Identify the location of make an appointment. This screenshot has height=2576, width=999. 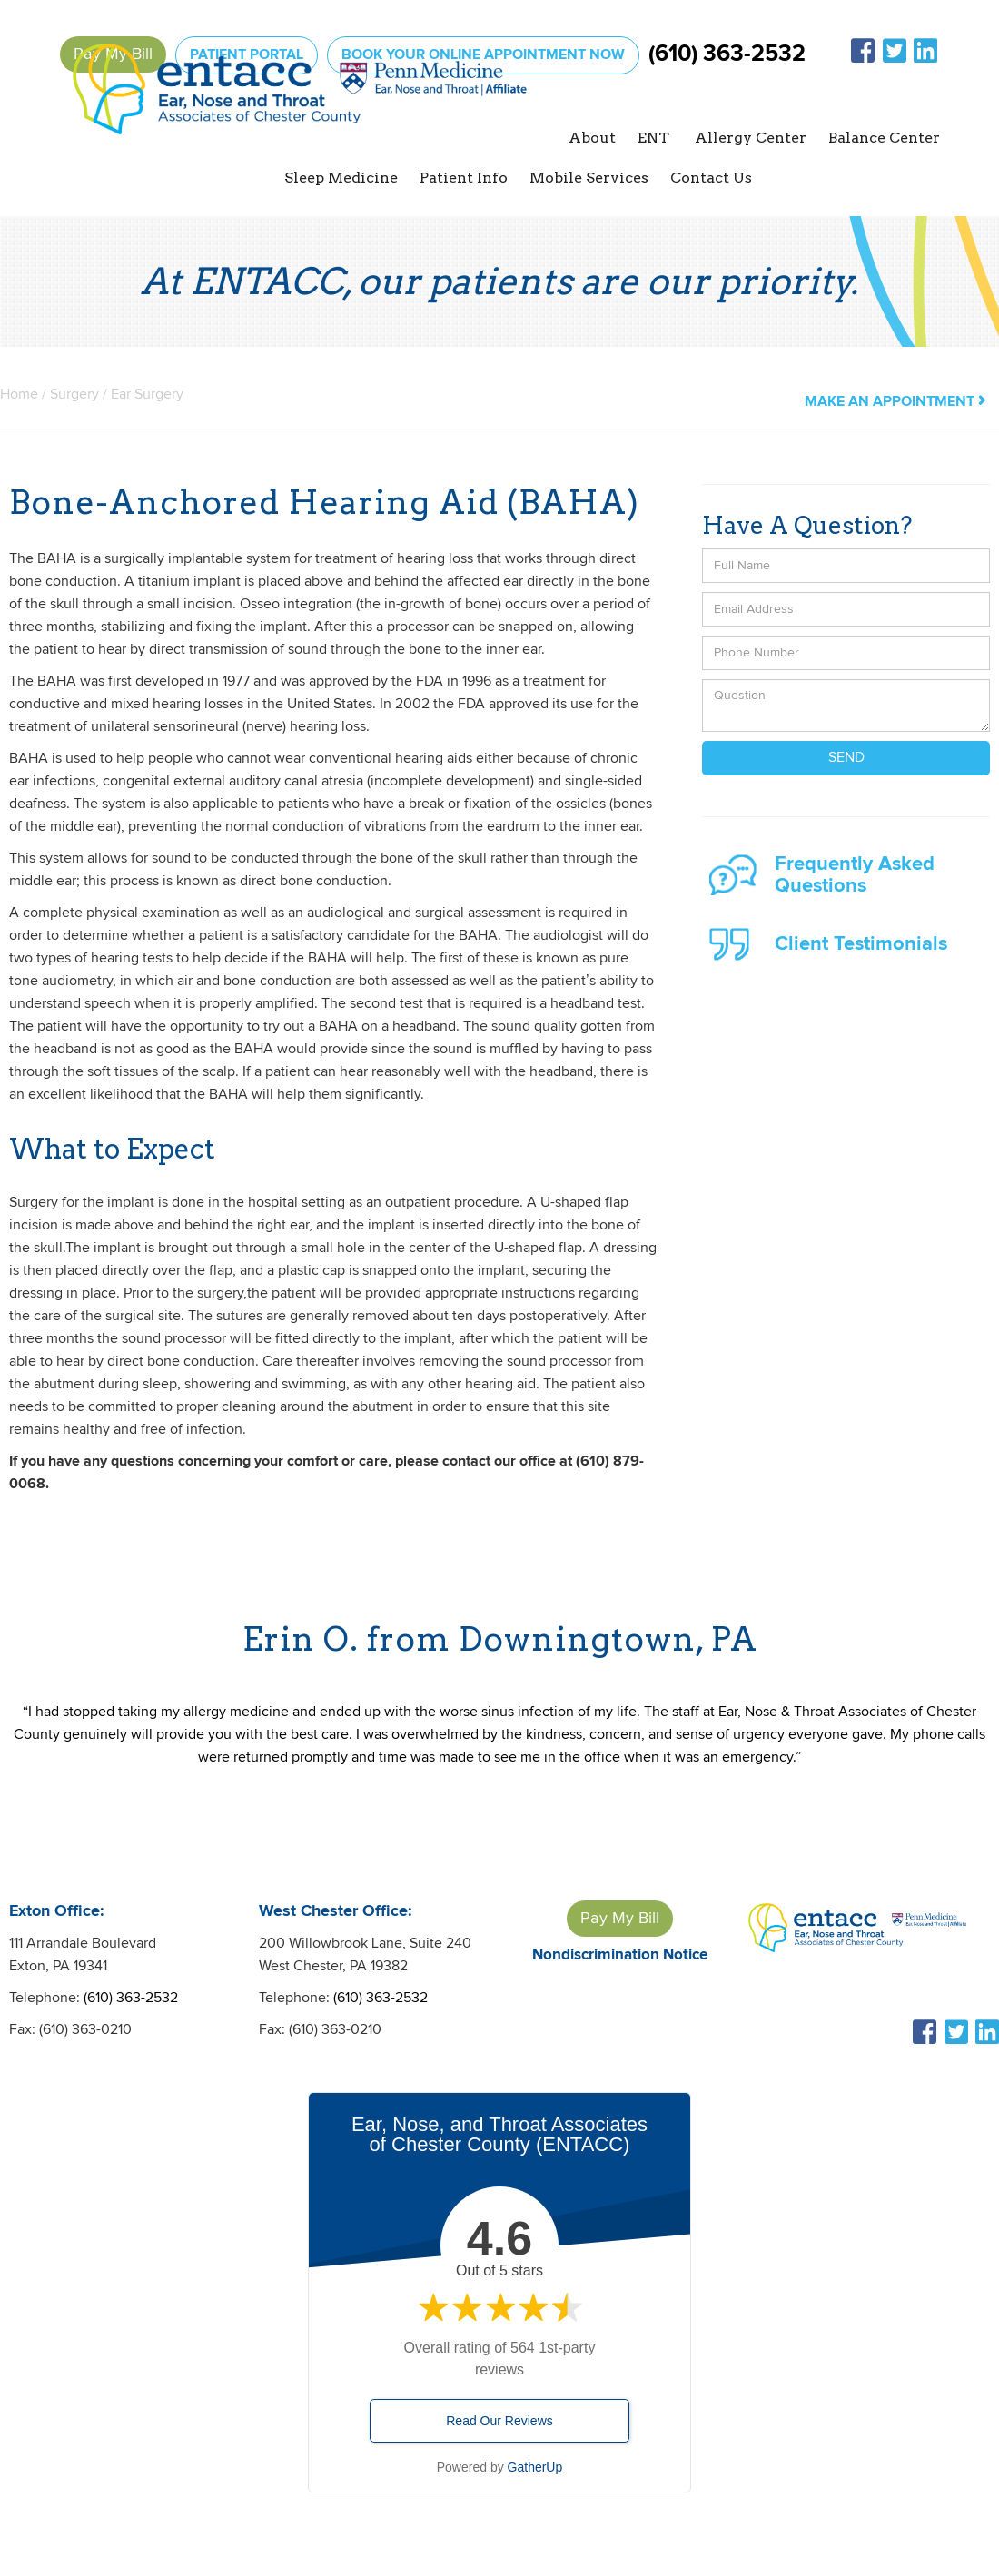
(895, 401).